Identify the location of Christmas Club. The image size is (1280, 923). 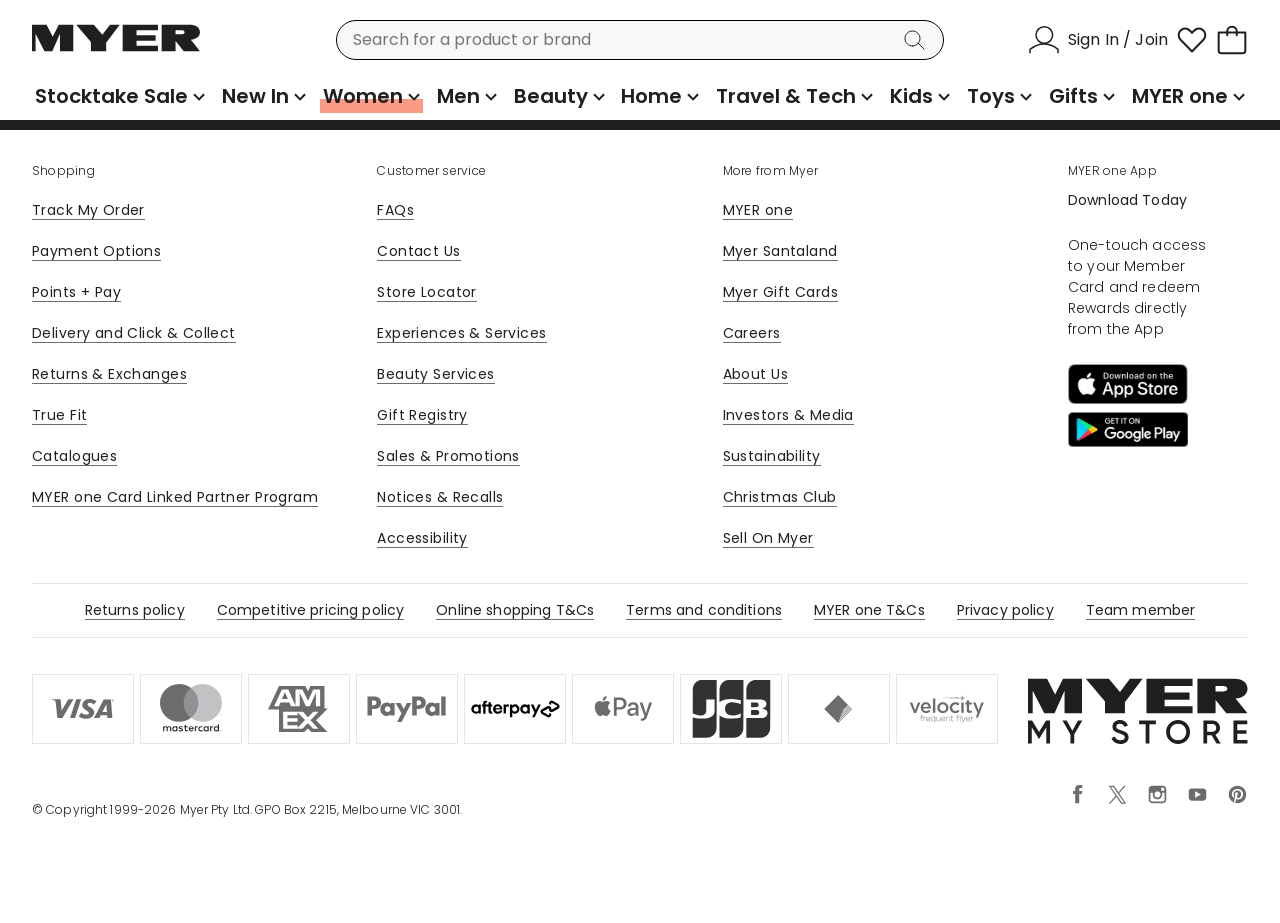
(780, 497).